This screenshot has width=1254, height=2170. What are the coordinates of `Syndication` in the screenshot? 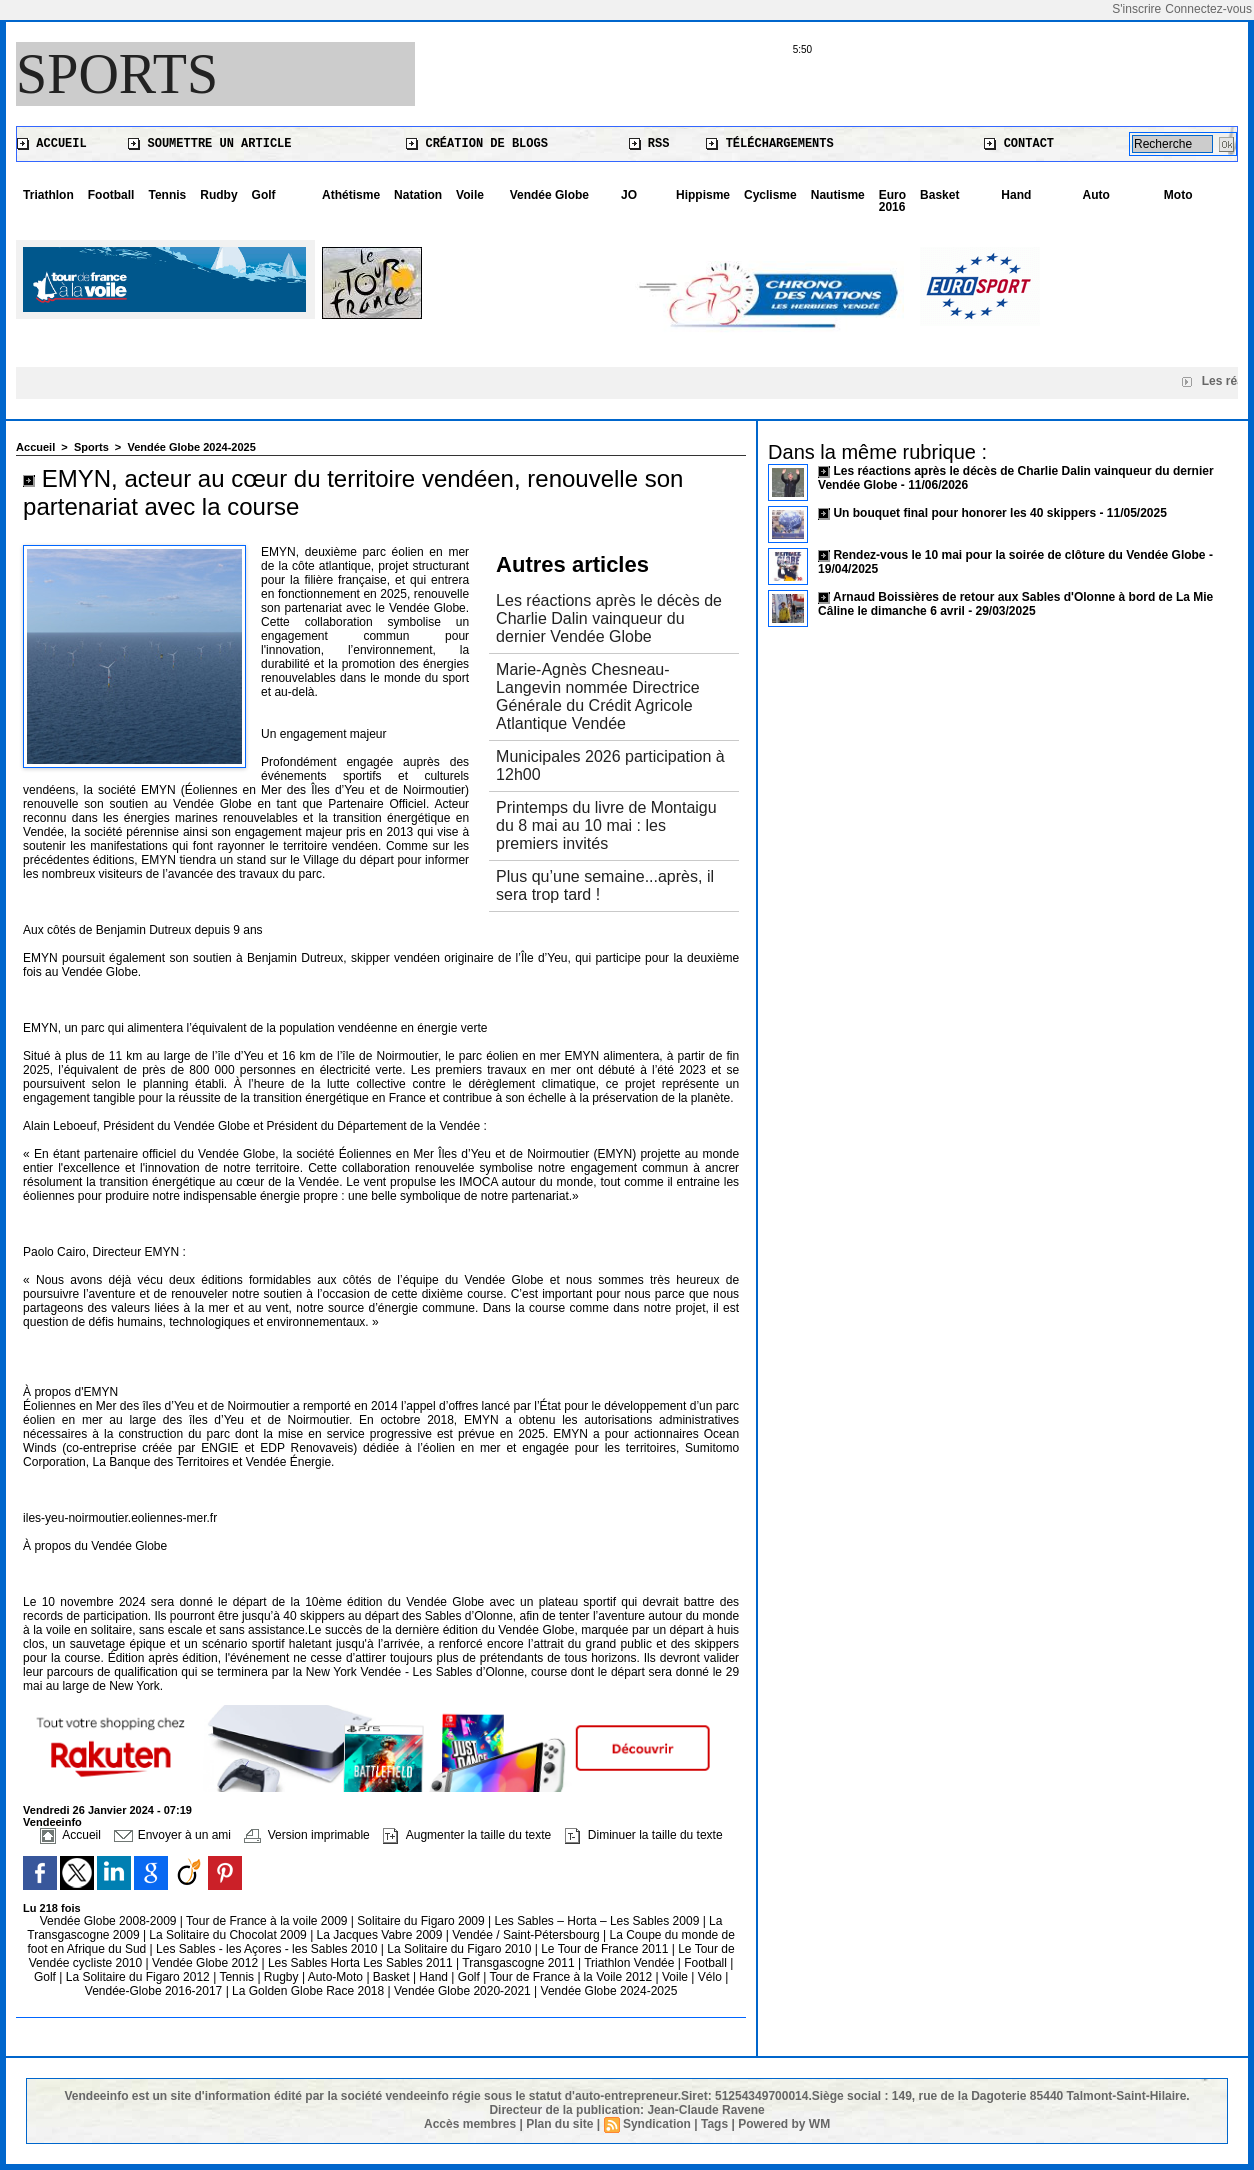 It's located at (657, 2124).